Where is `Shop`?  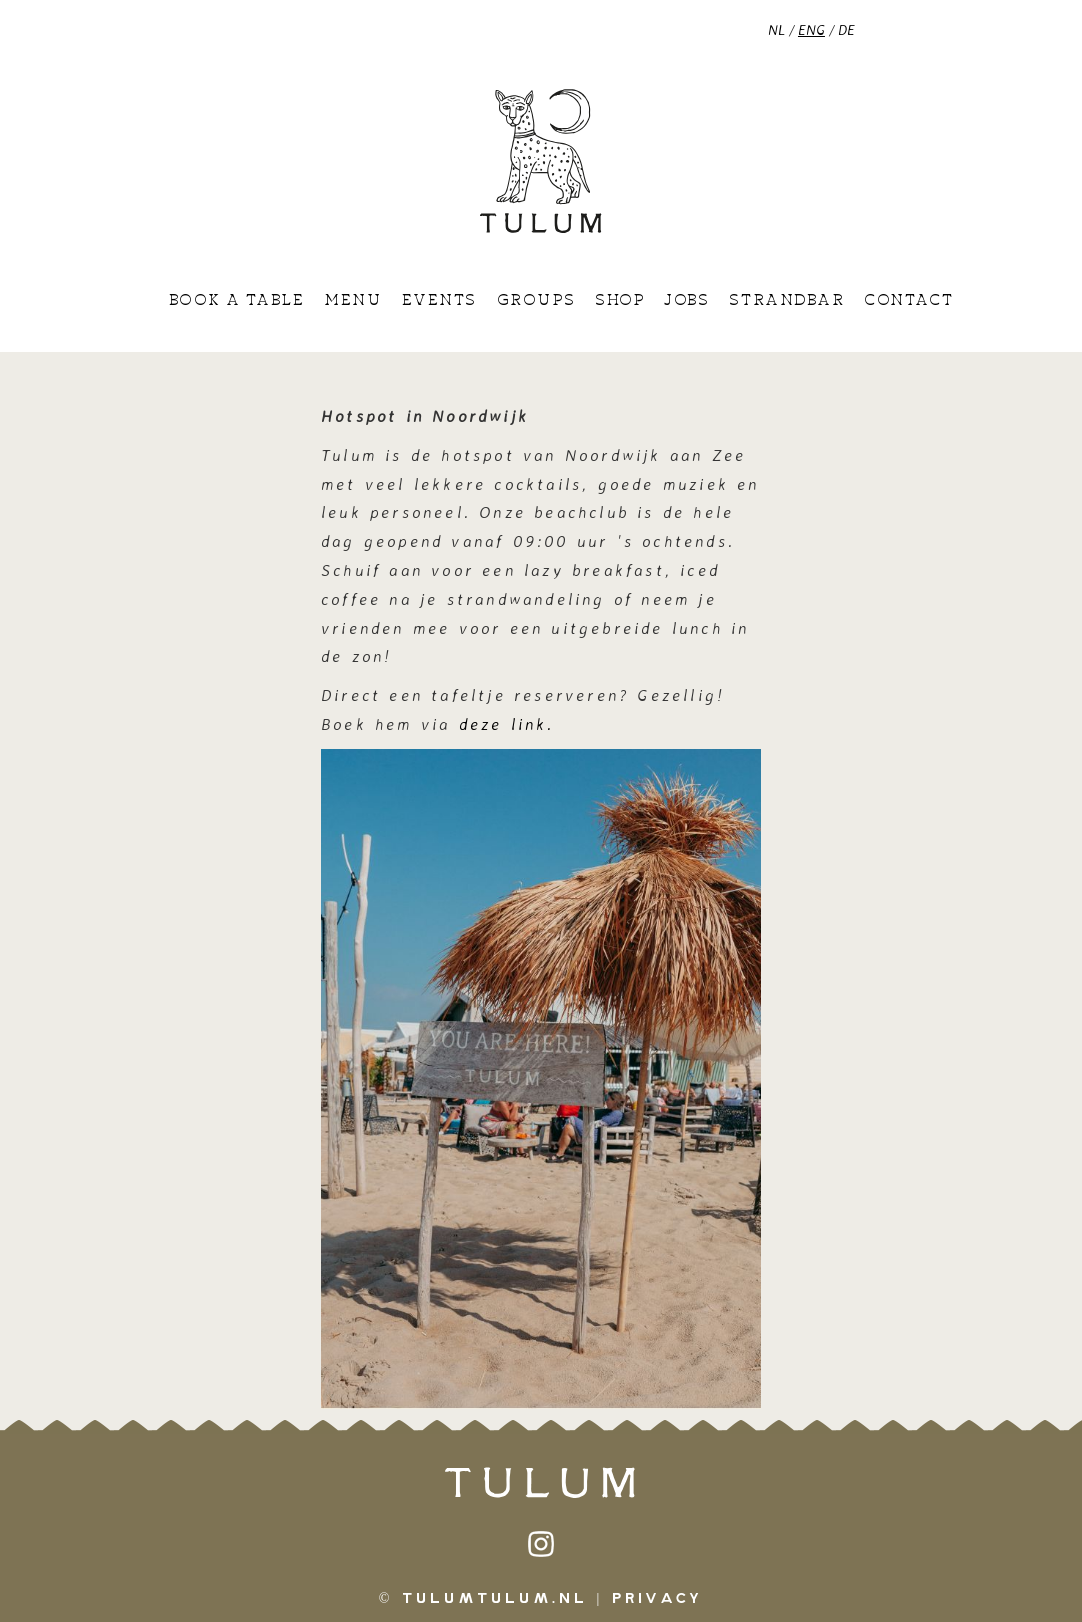 Shop is located at coordinates (619, 301).